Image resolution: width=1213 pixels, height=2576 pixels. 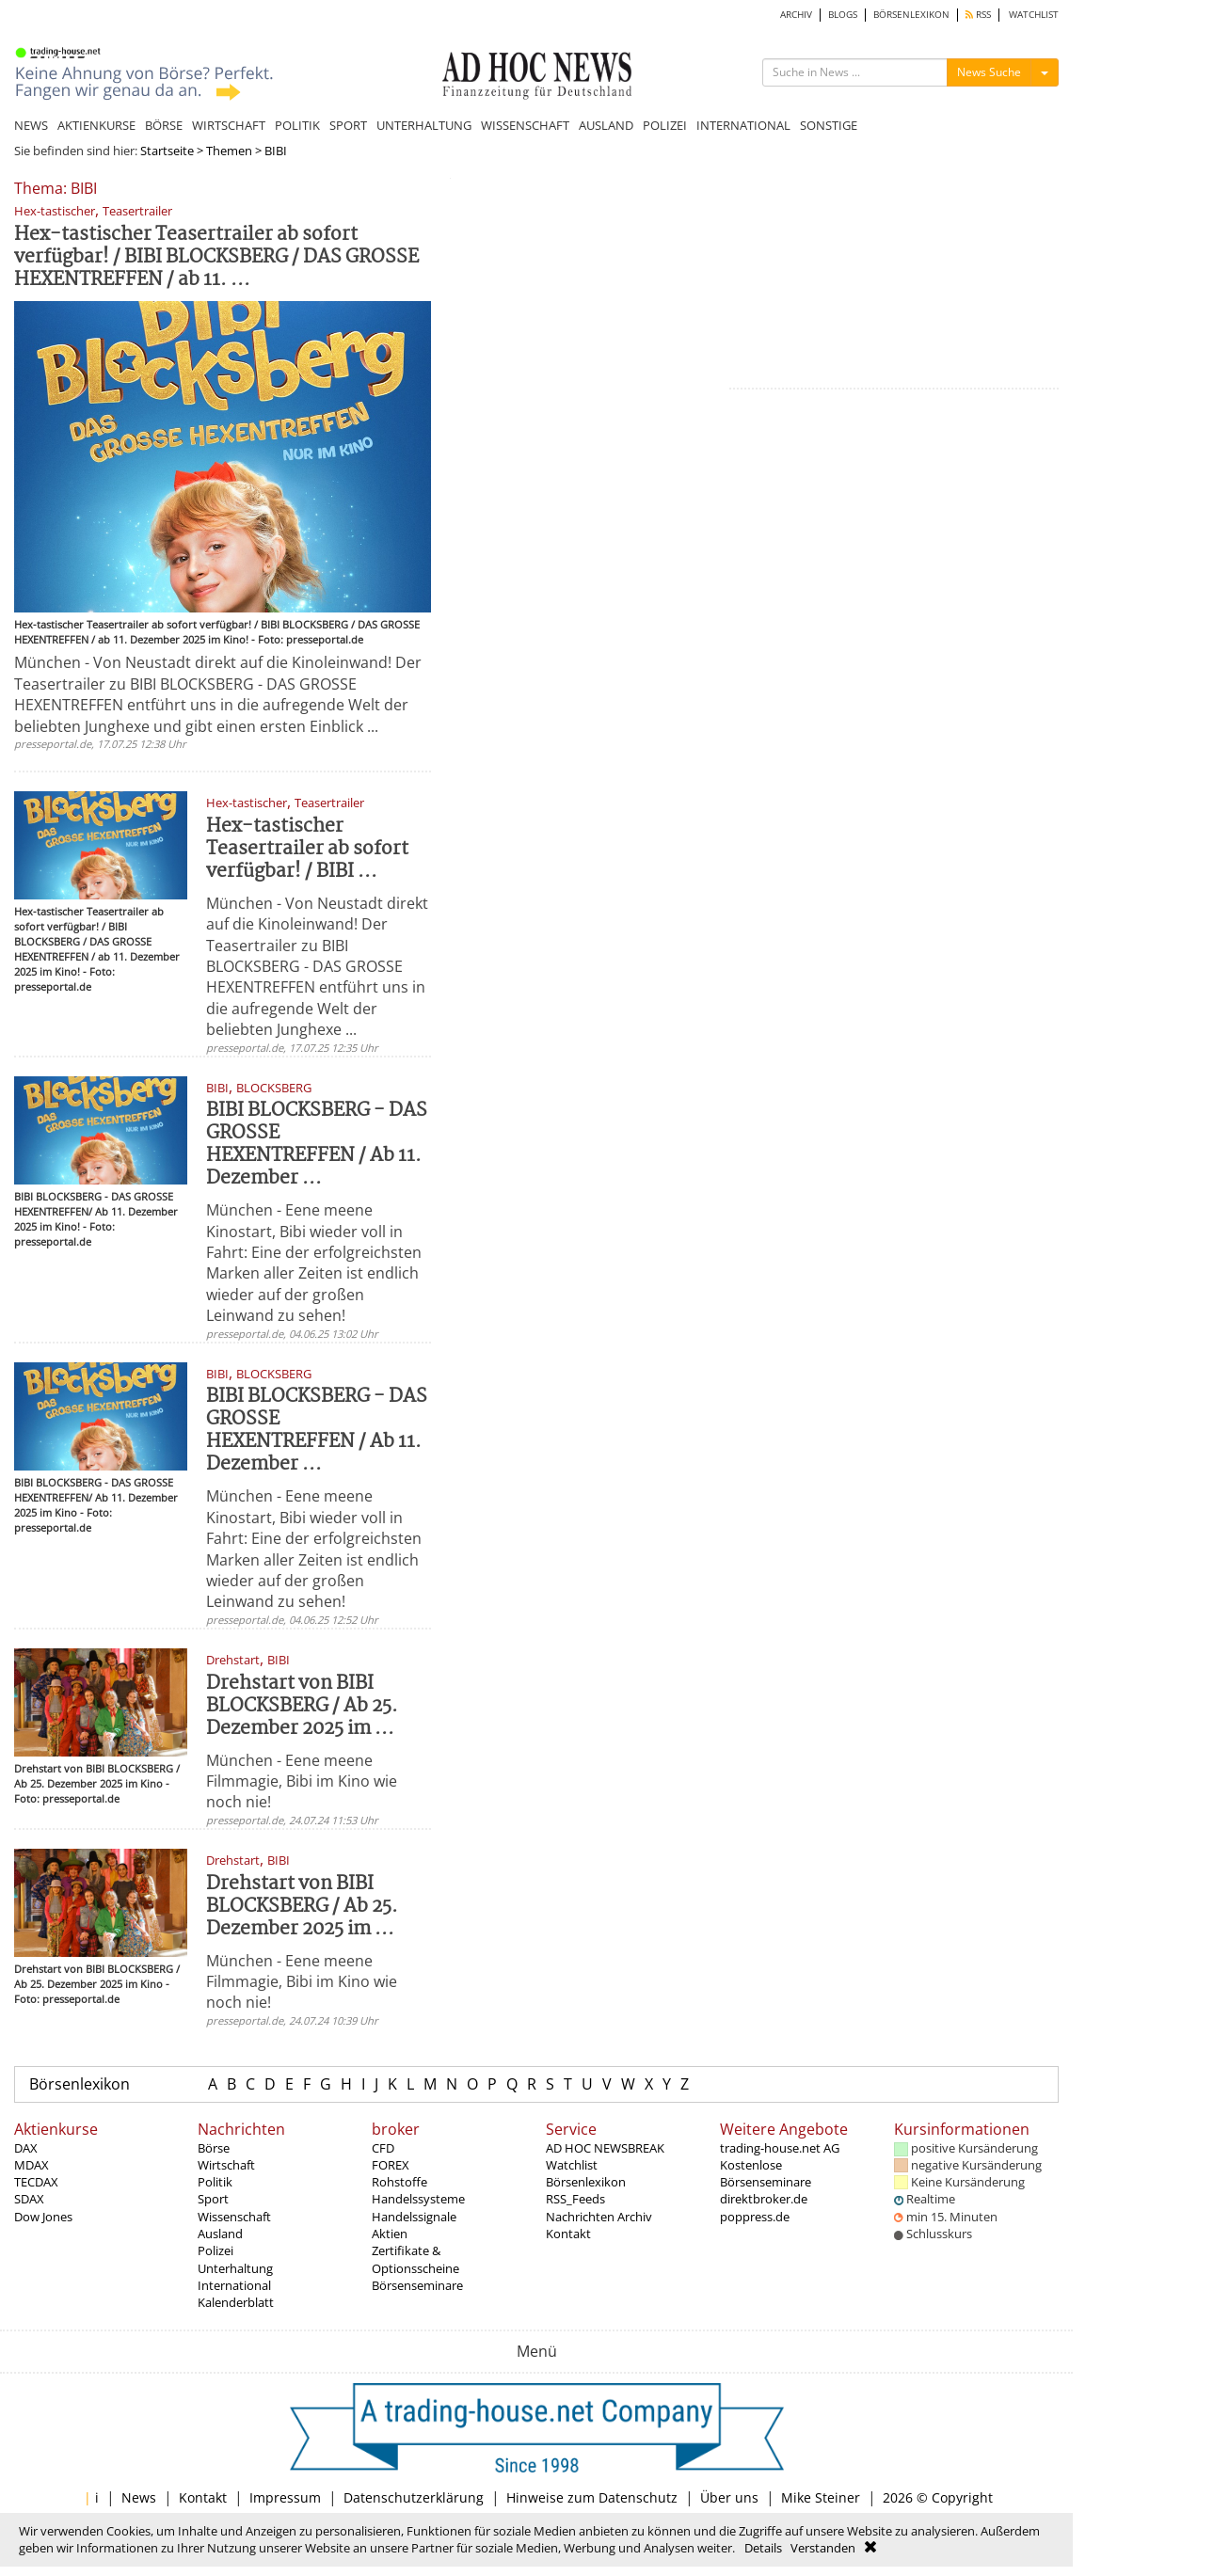 I want to click on direktbroker.de, so click(x=763, y=2198).